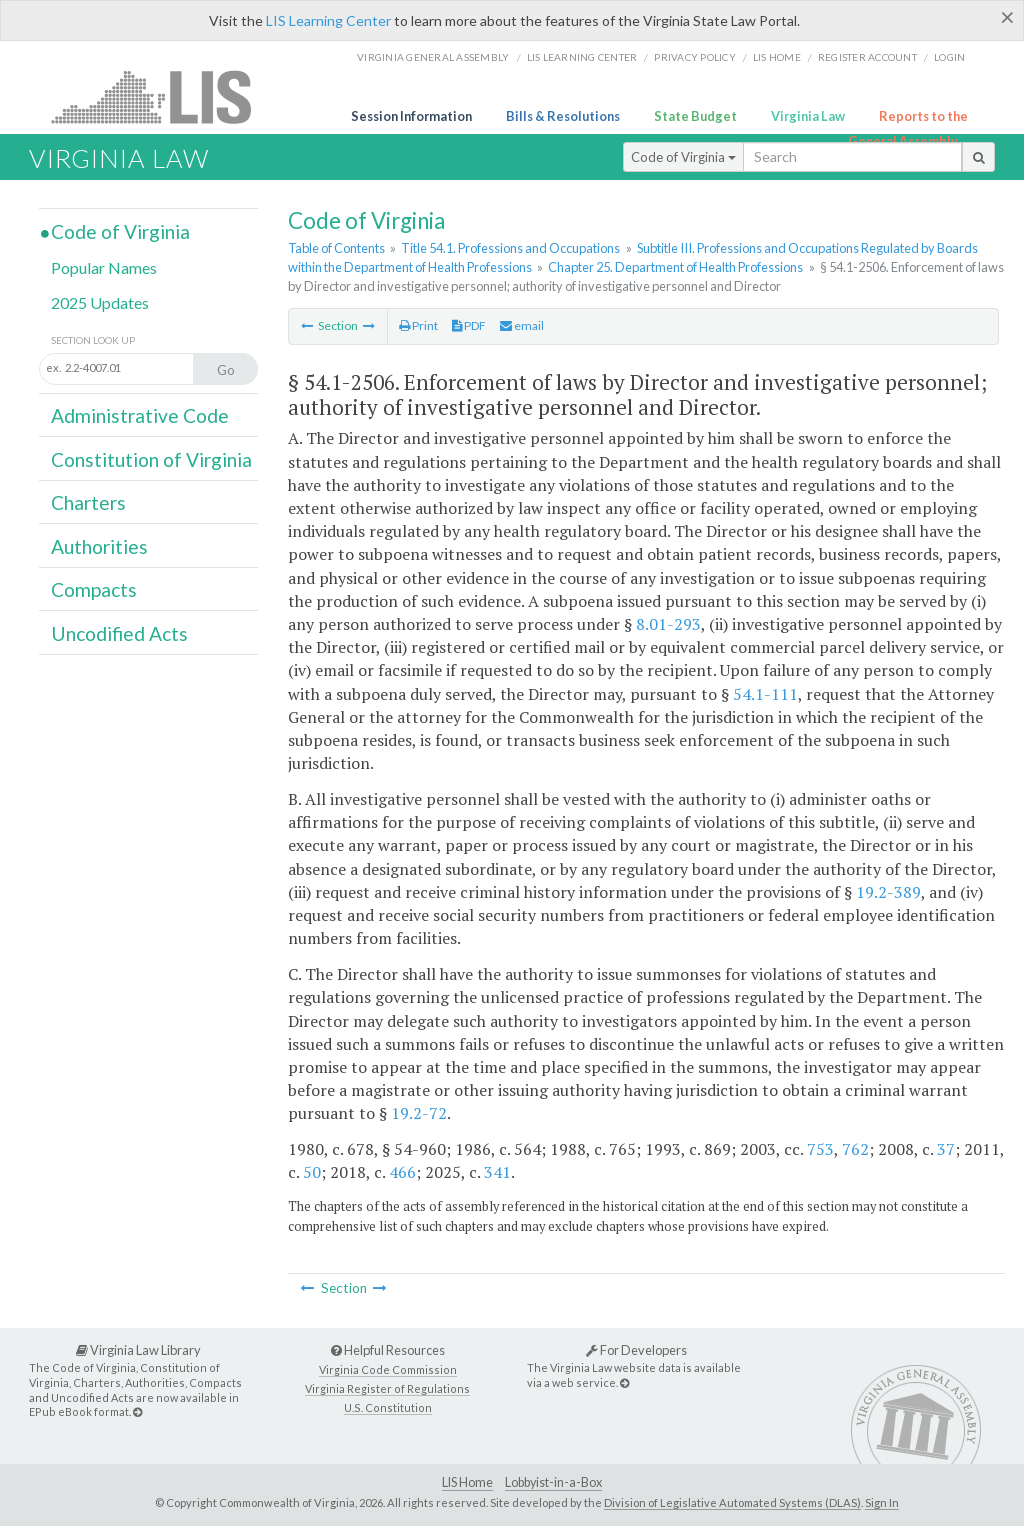  I want to click on U.S. Constitution, so click(388, 1407).